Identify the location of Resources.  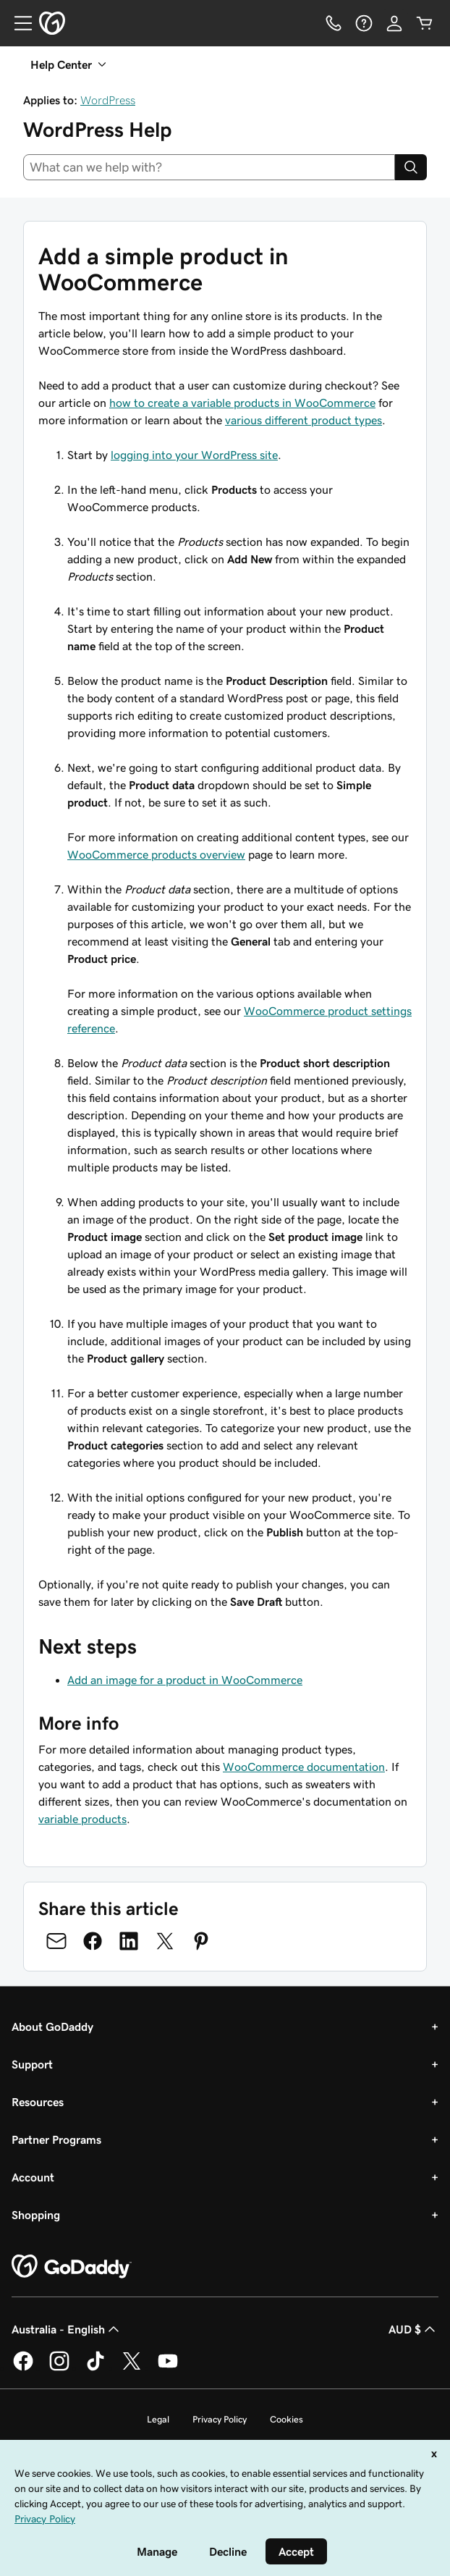
(38, 2102).